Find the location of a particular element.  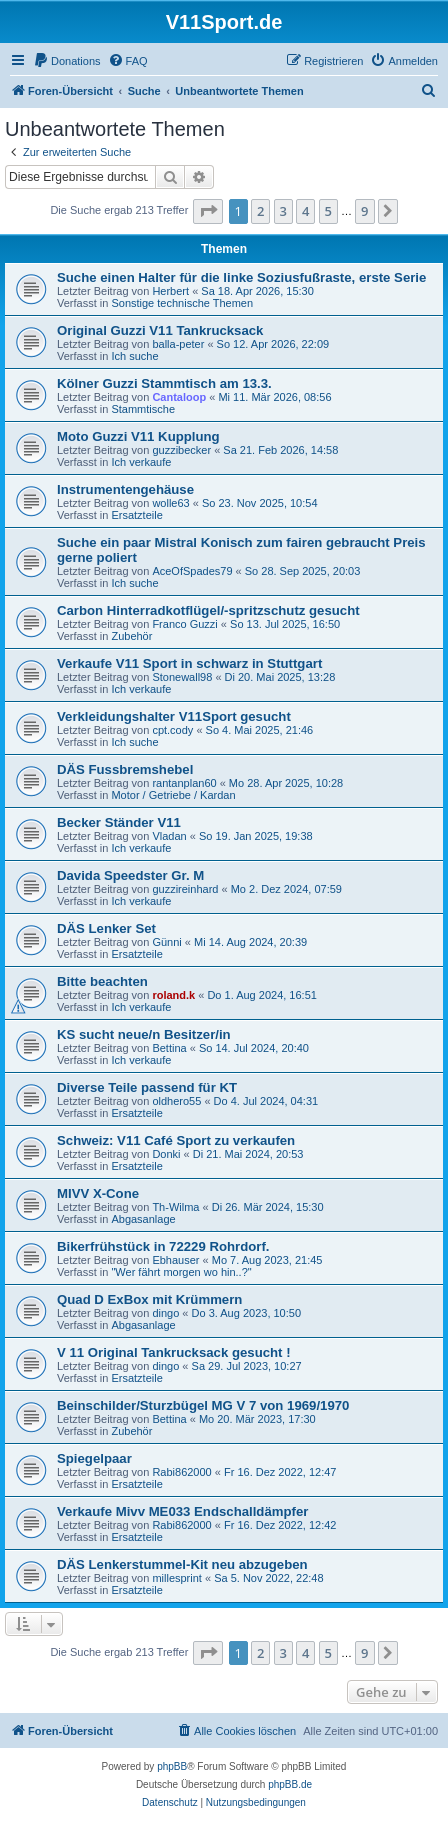

Sonstige technische Themen is located at coordinates (182, 303).